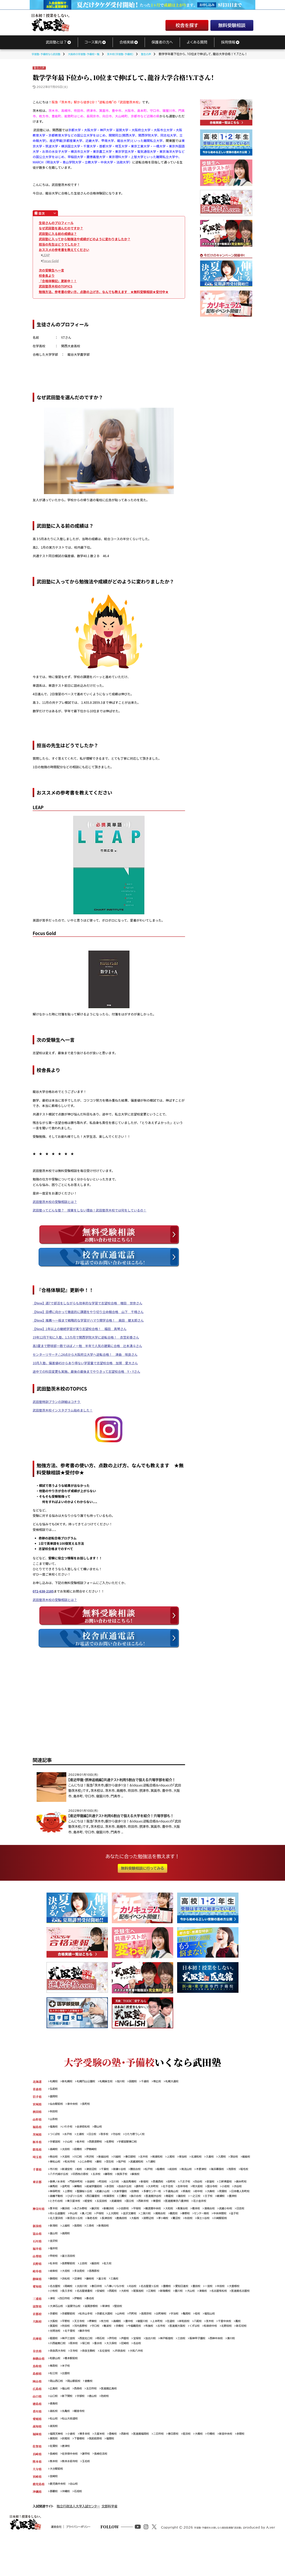 This screenshot has height=2576, width=285. Describe the element at coordinates (89, 1210) in the screenshot. I see `武田塾ってどんな塾？ 授業をしない理由！武田塾茨木校では何をしているの！` at that location.